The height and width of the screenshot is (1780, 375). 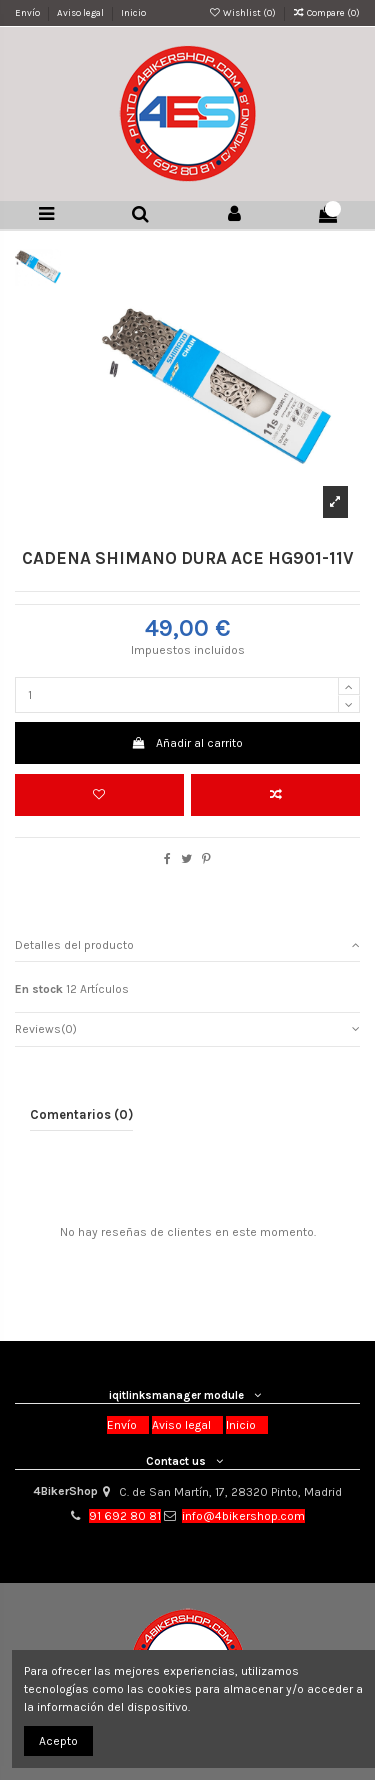 What do you see at coordinates (187, 944) in the screenshot?
I see `[tab]` at bounding box center [187, 944].